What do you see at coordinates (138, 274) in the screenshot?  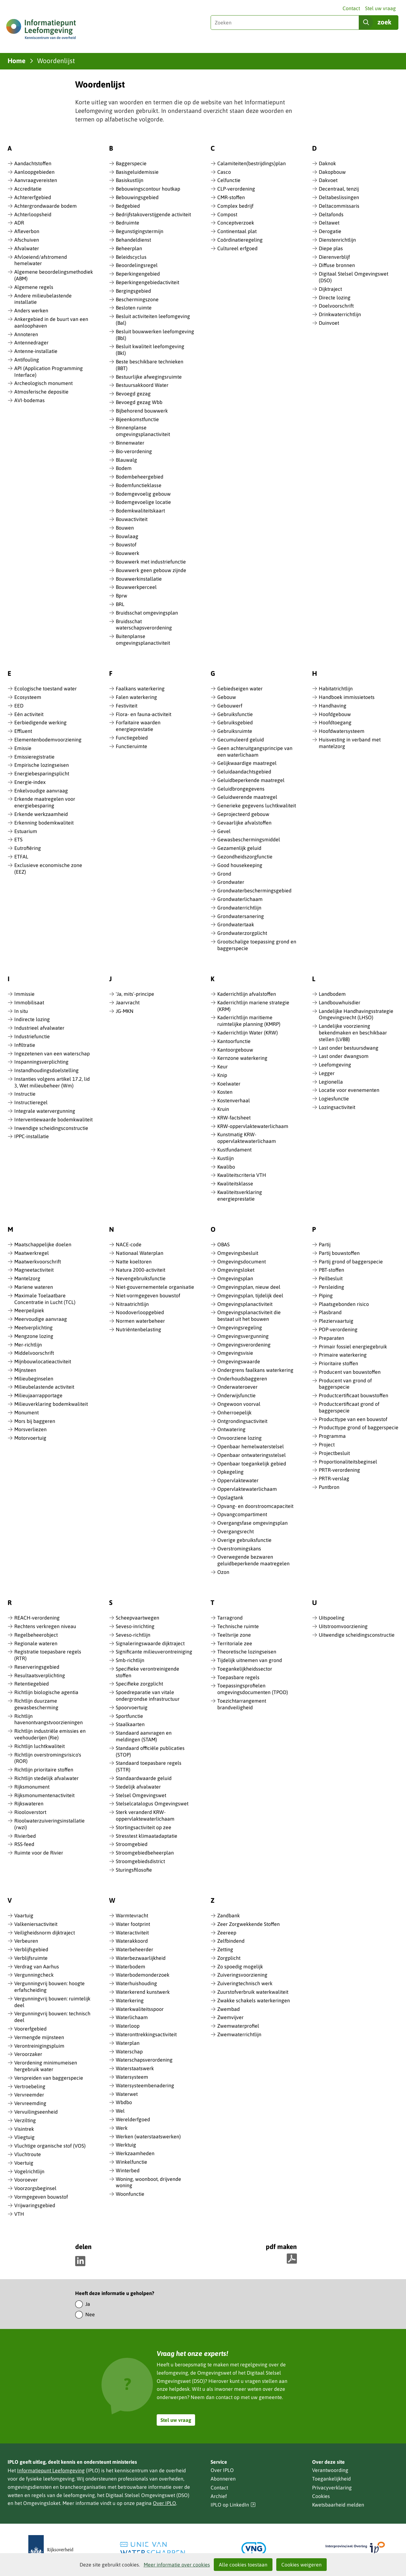 I see `Beperkingengebied` at bounding box center [138, 274].